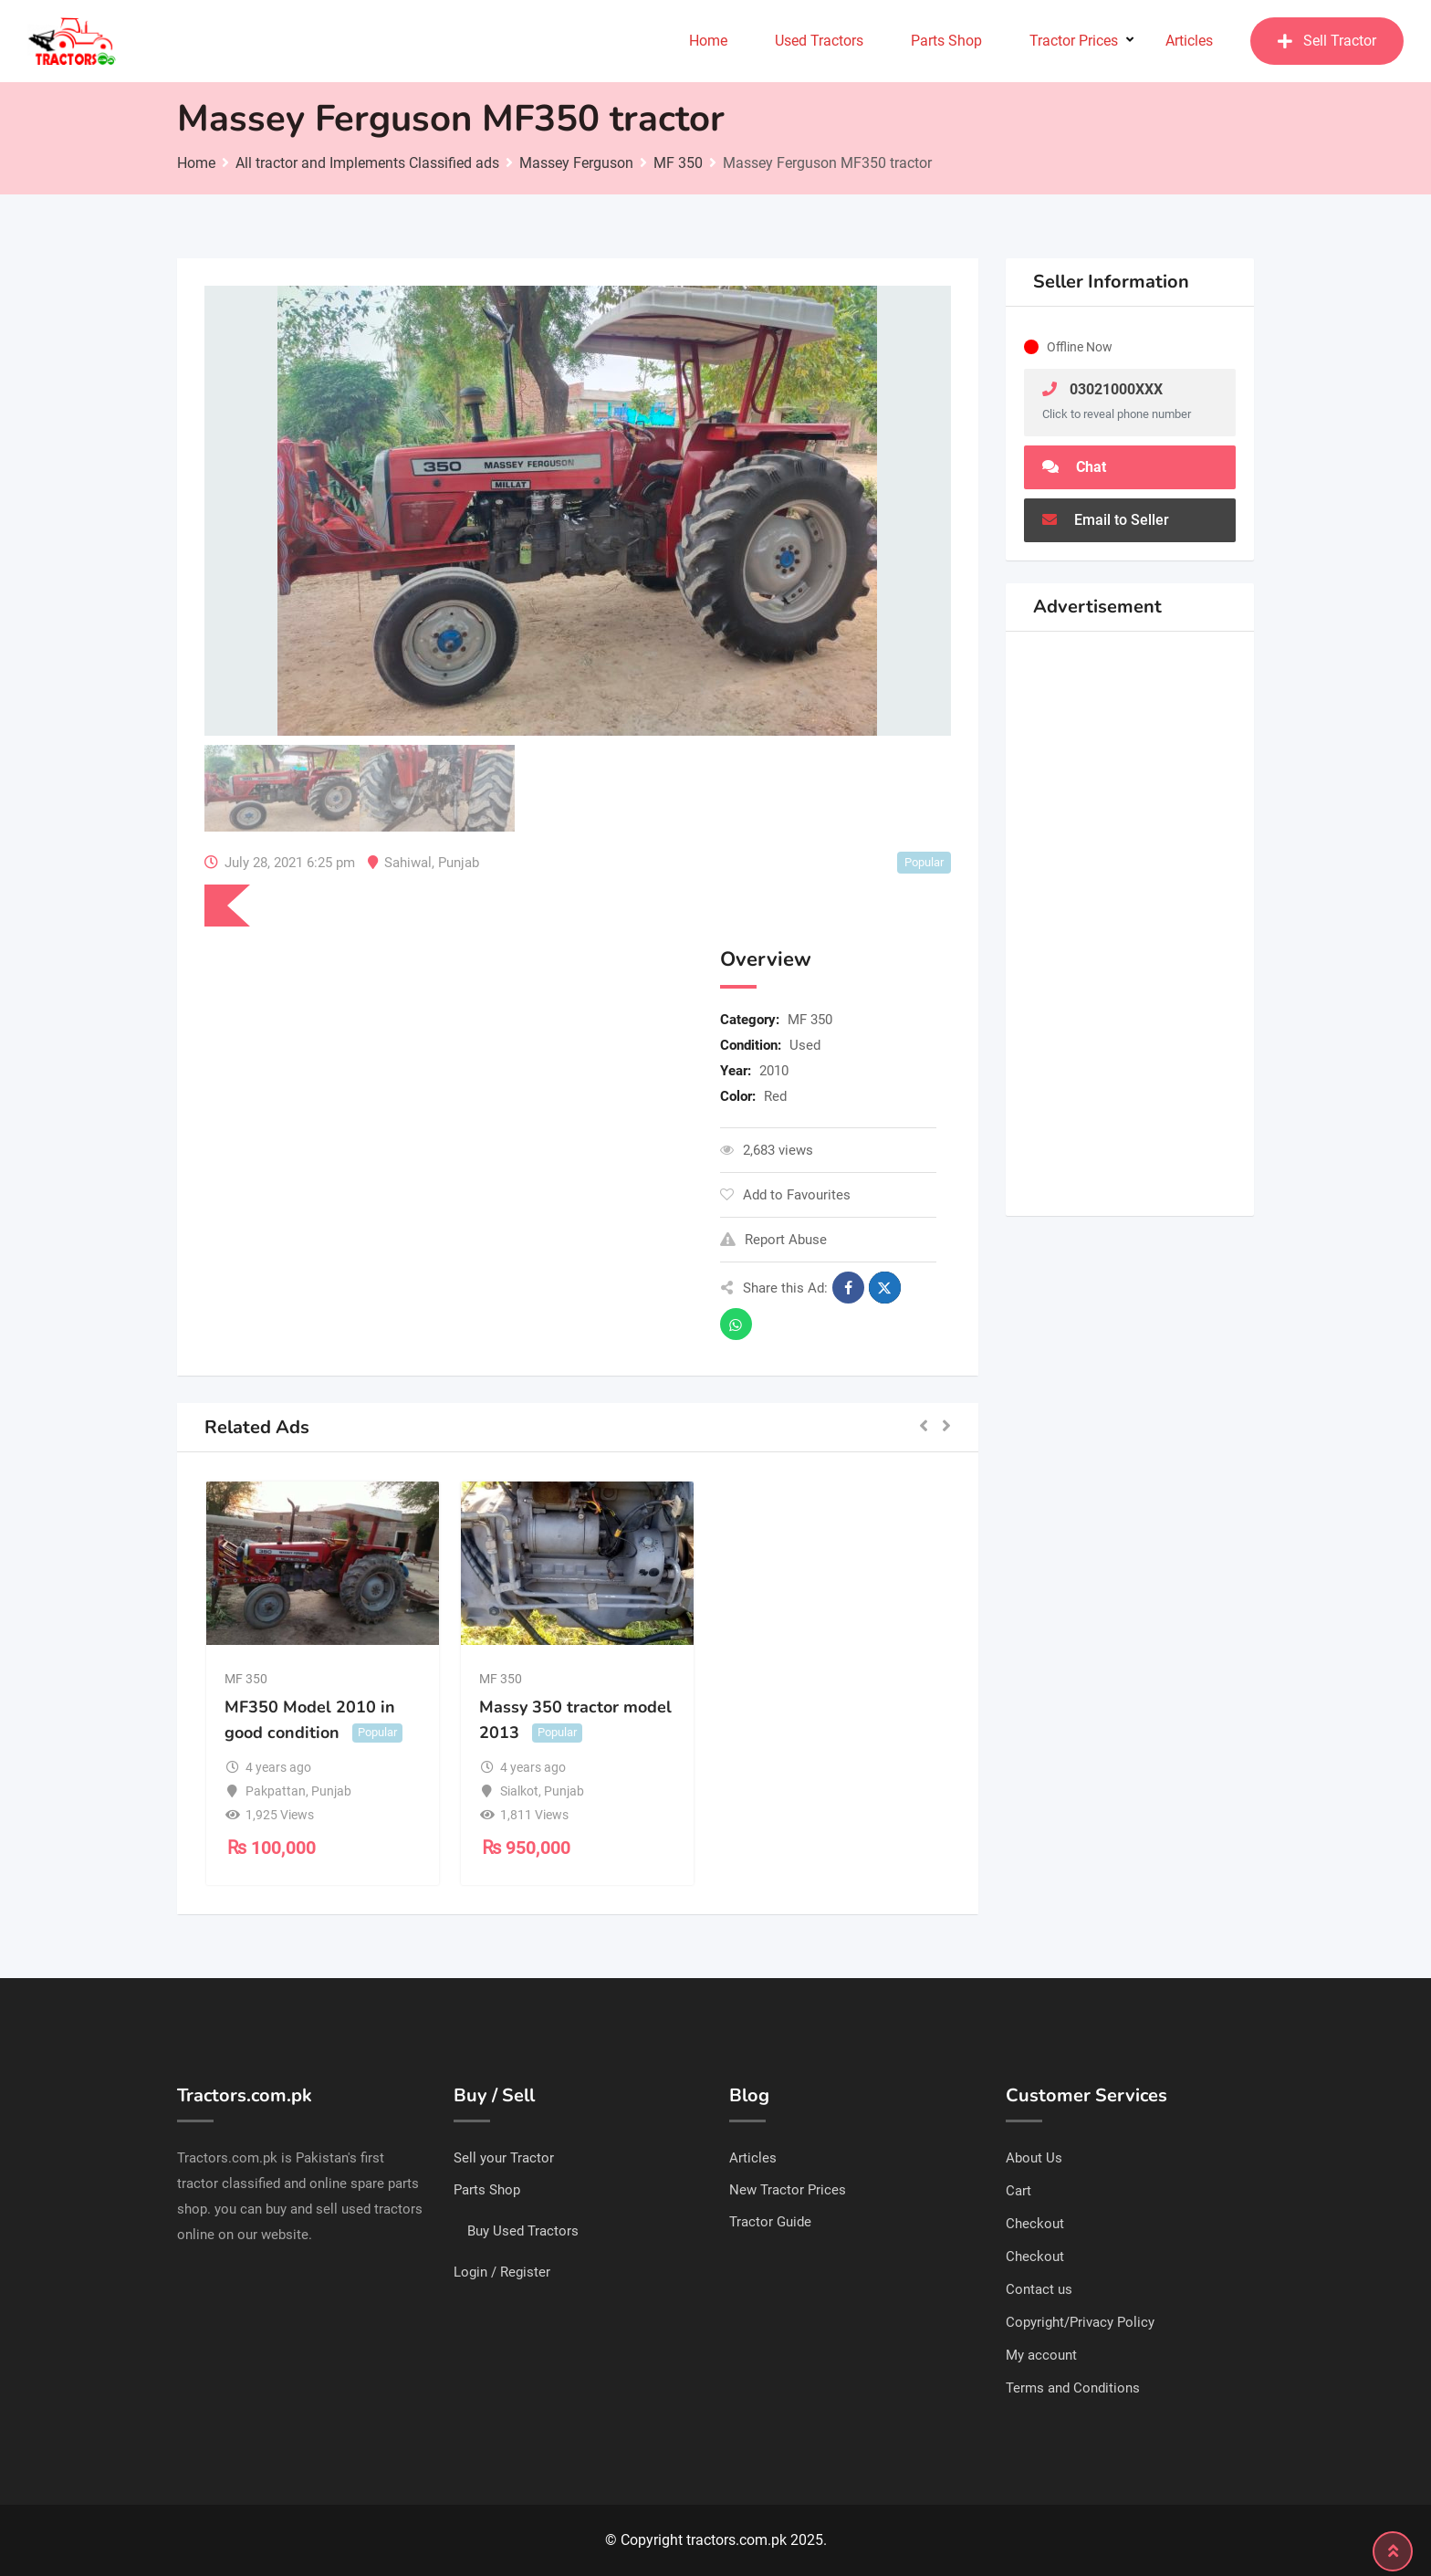 The image size is (1431, 2576). Describe the element at coordinates (1105, 520) in the screenshot. I see `Email to Seller` at that location.